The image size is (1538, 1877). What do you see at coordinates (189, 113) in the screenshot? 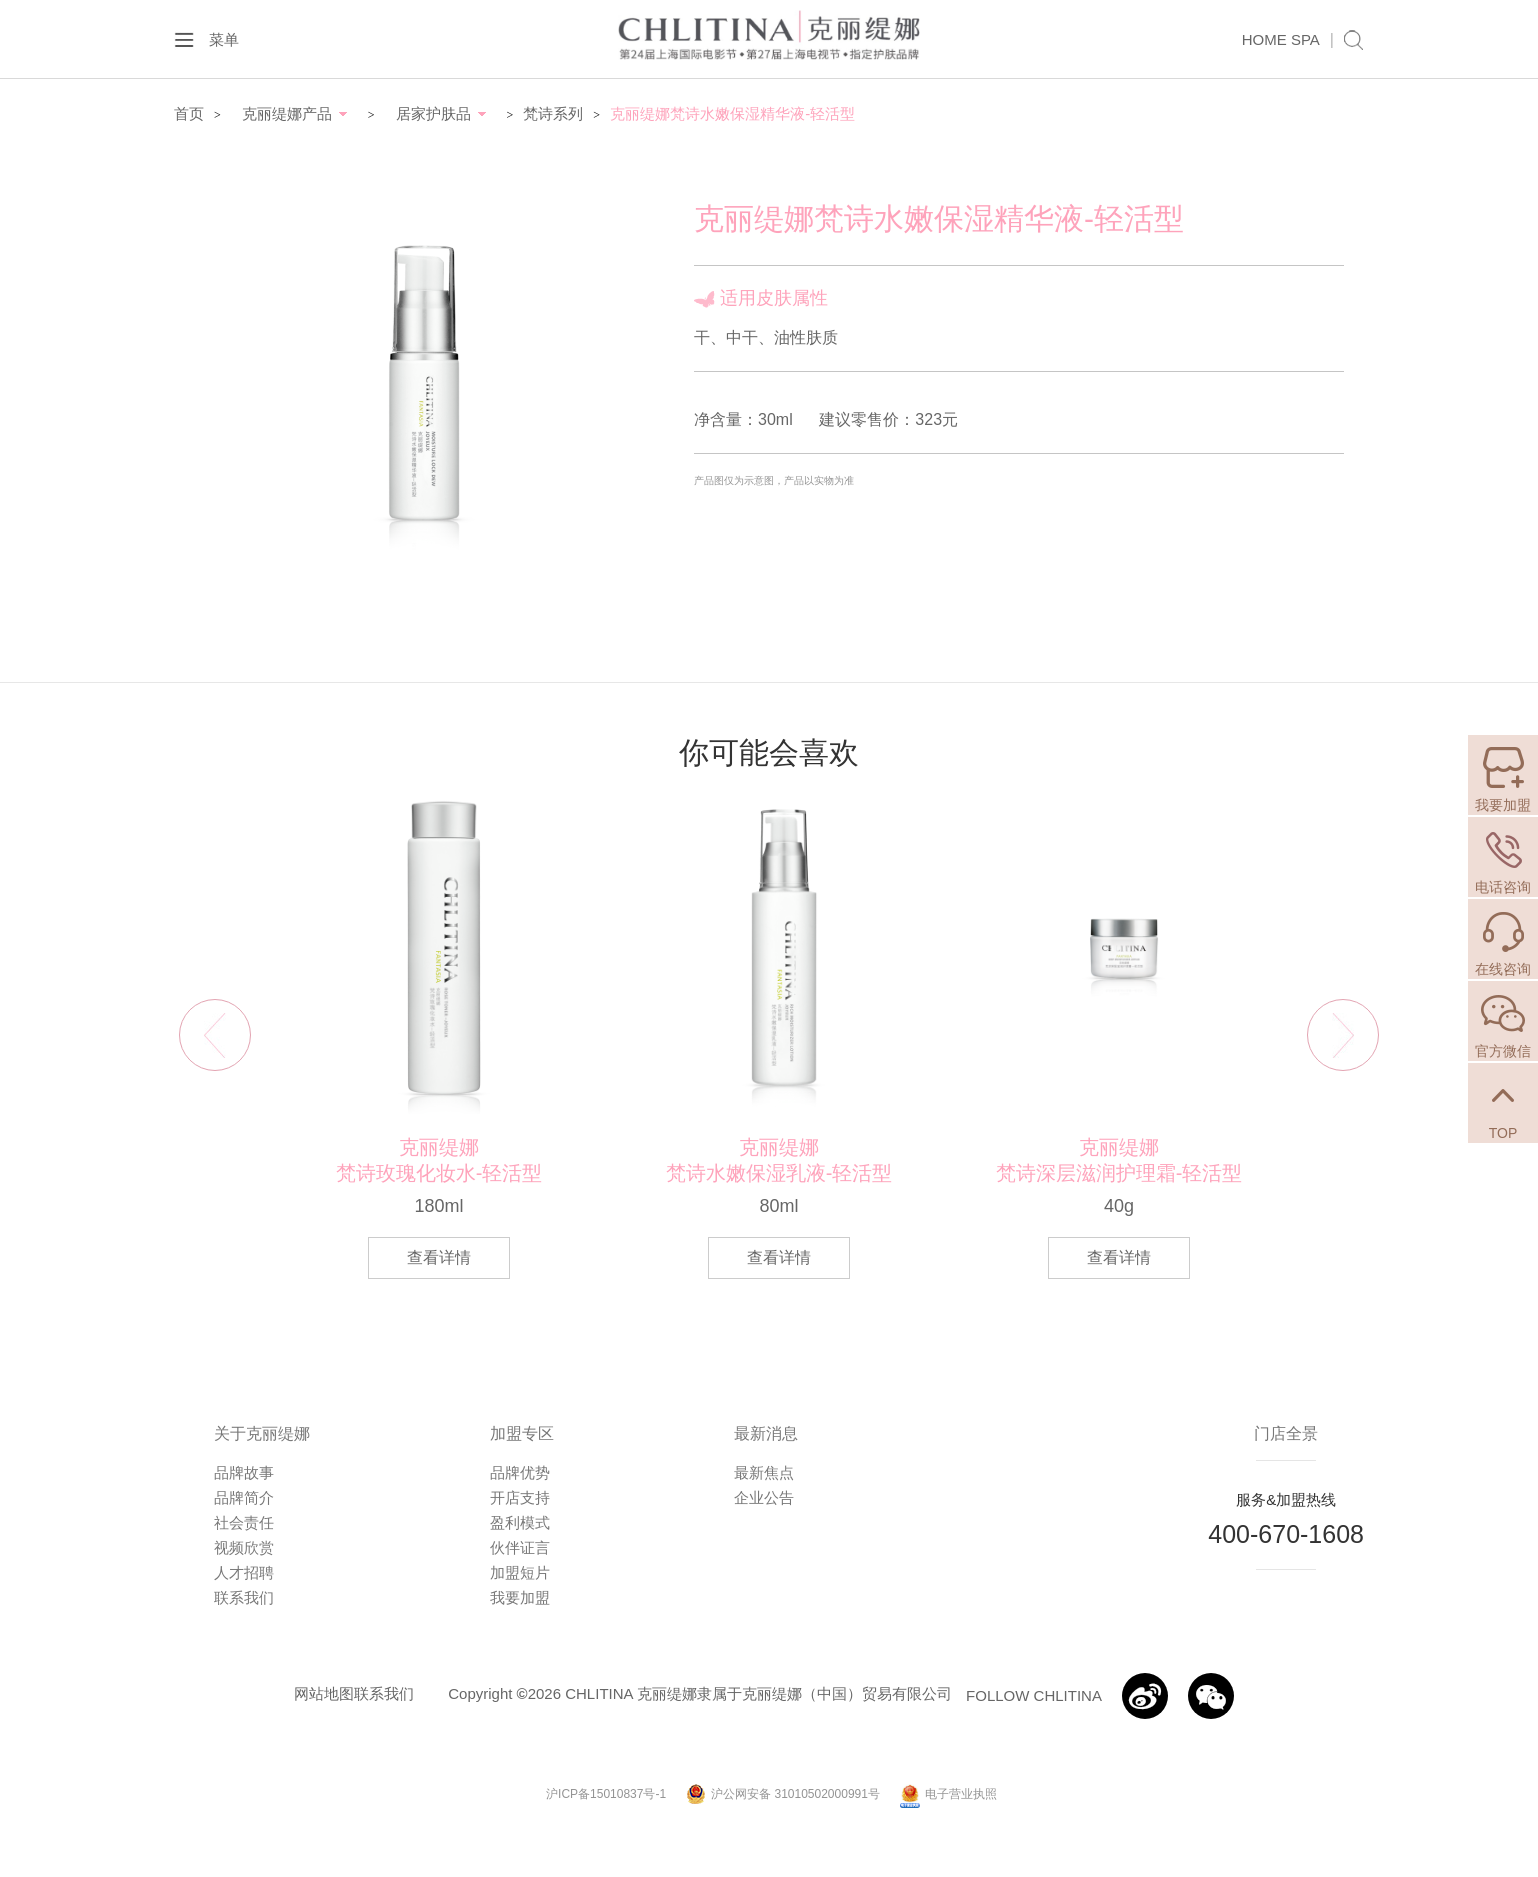
I see `首页` at bounding box center [189, 113].